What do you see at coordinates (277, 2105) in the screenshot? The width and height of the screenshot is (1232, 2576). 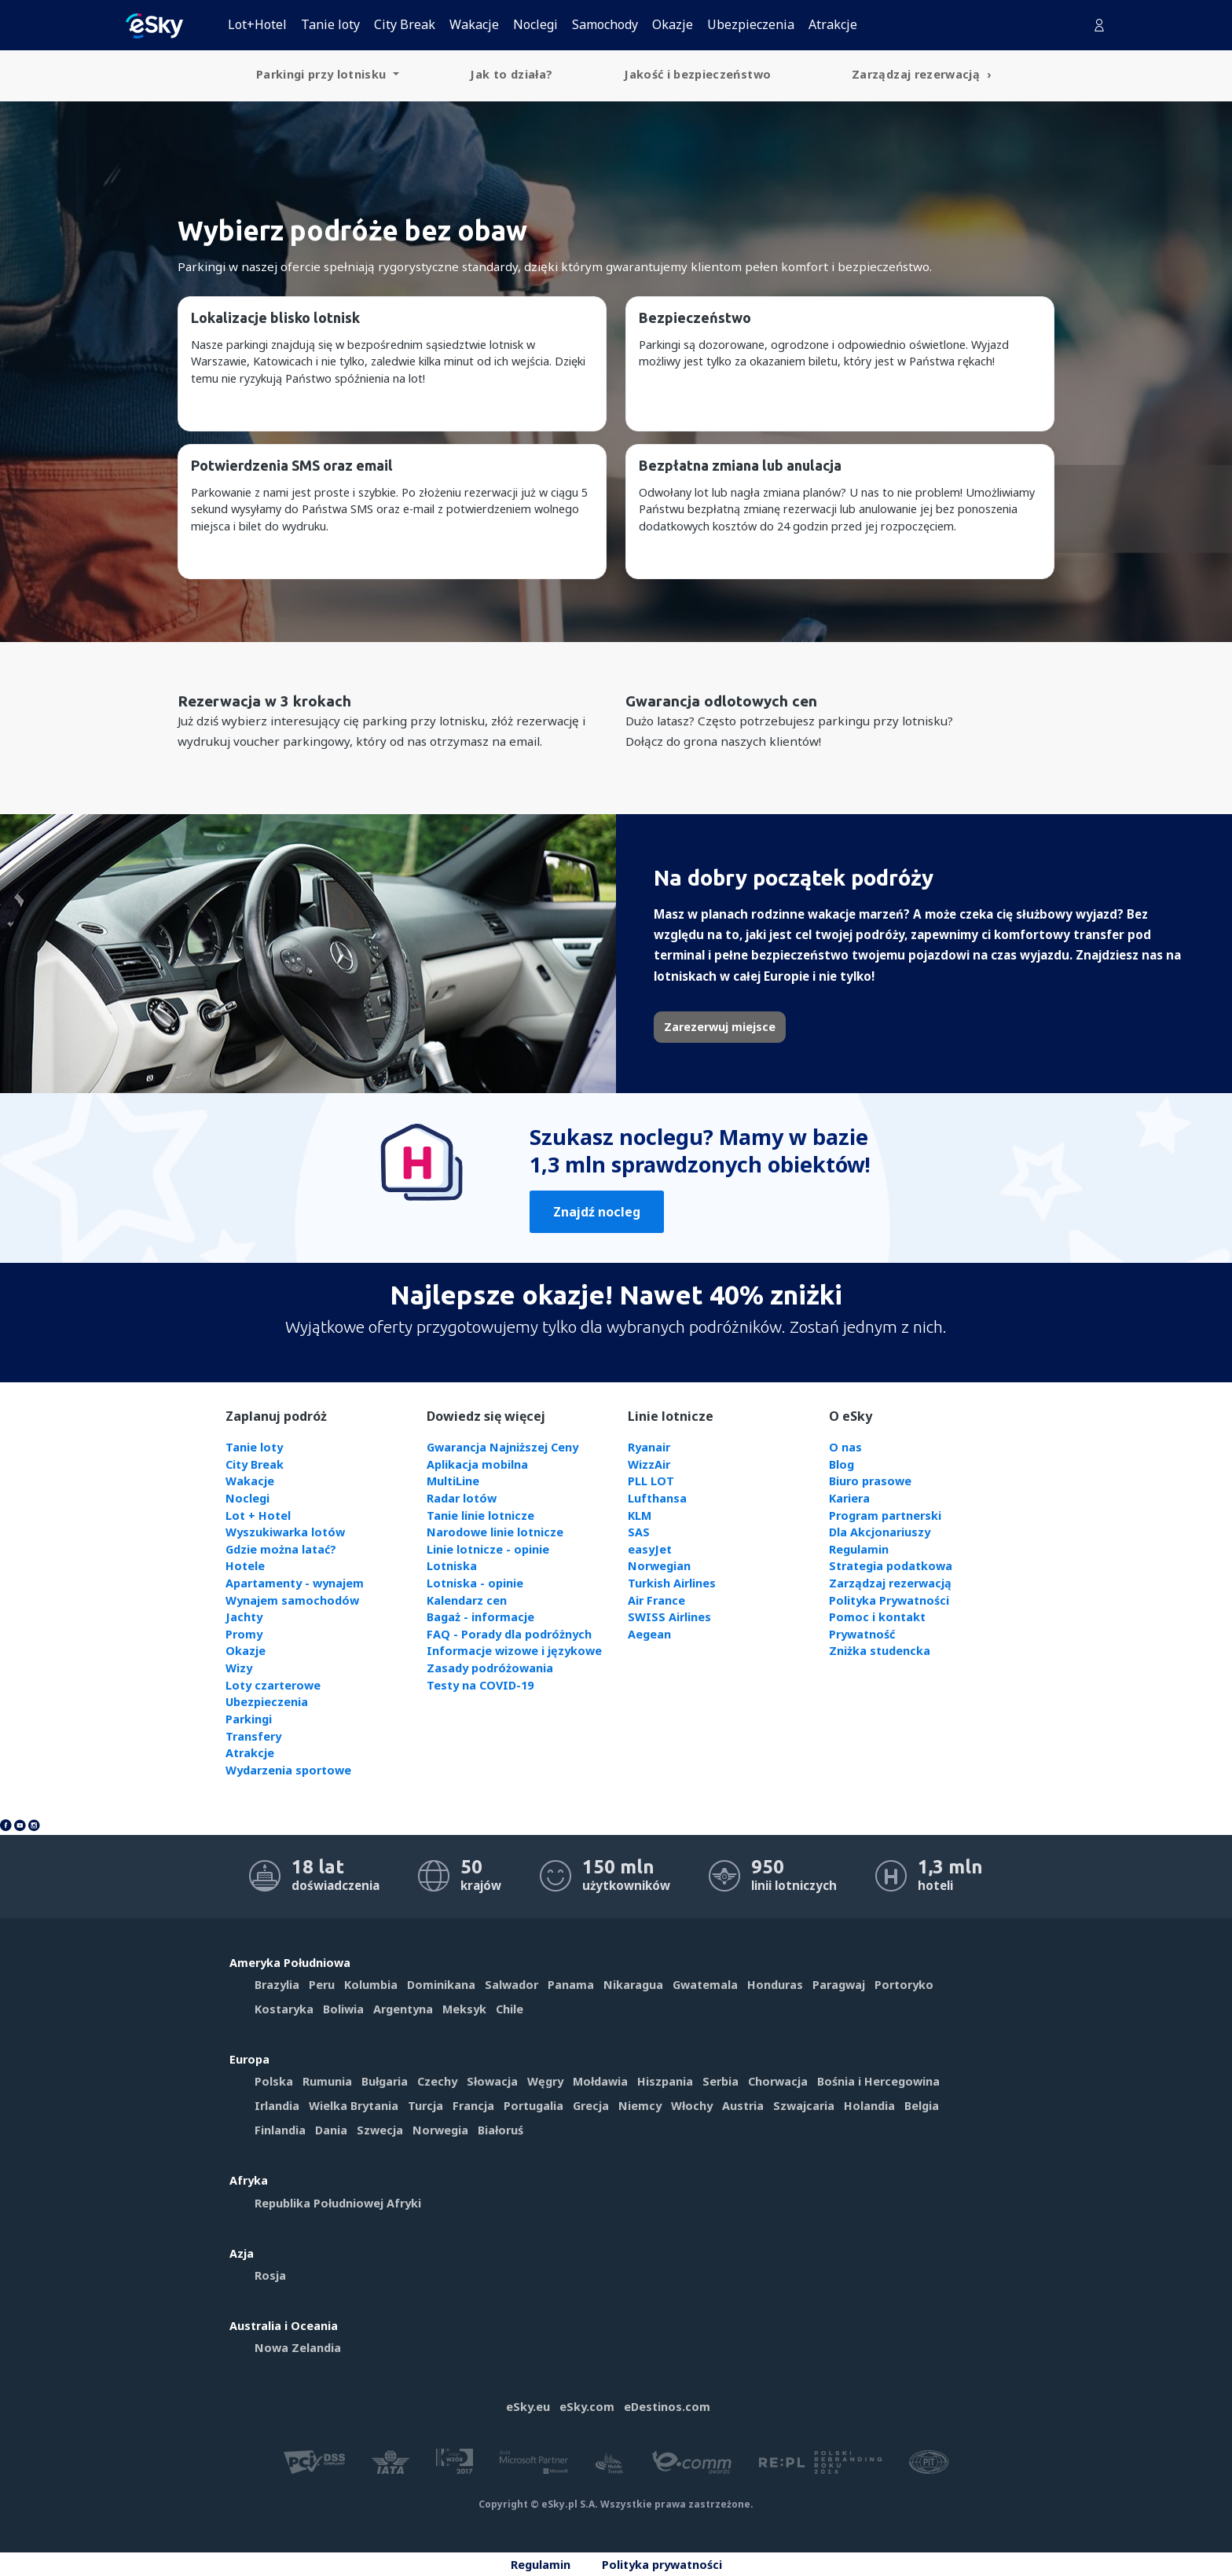 I see `Irlandia` at bounding box center [277, 2105].